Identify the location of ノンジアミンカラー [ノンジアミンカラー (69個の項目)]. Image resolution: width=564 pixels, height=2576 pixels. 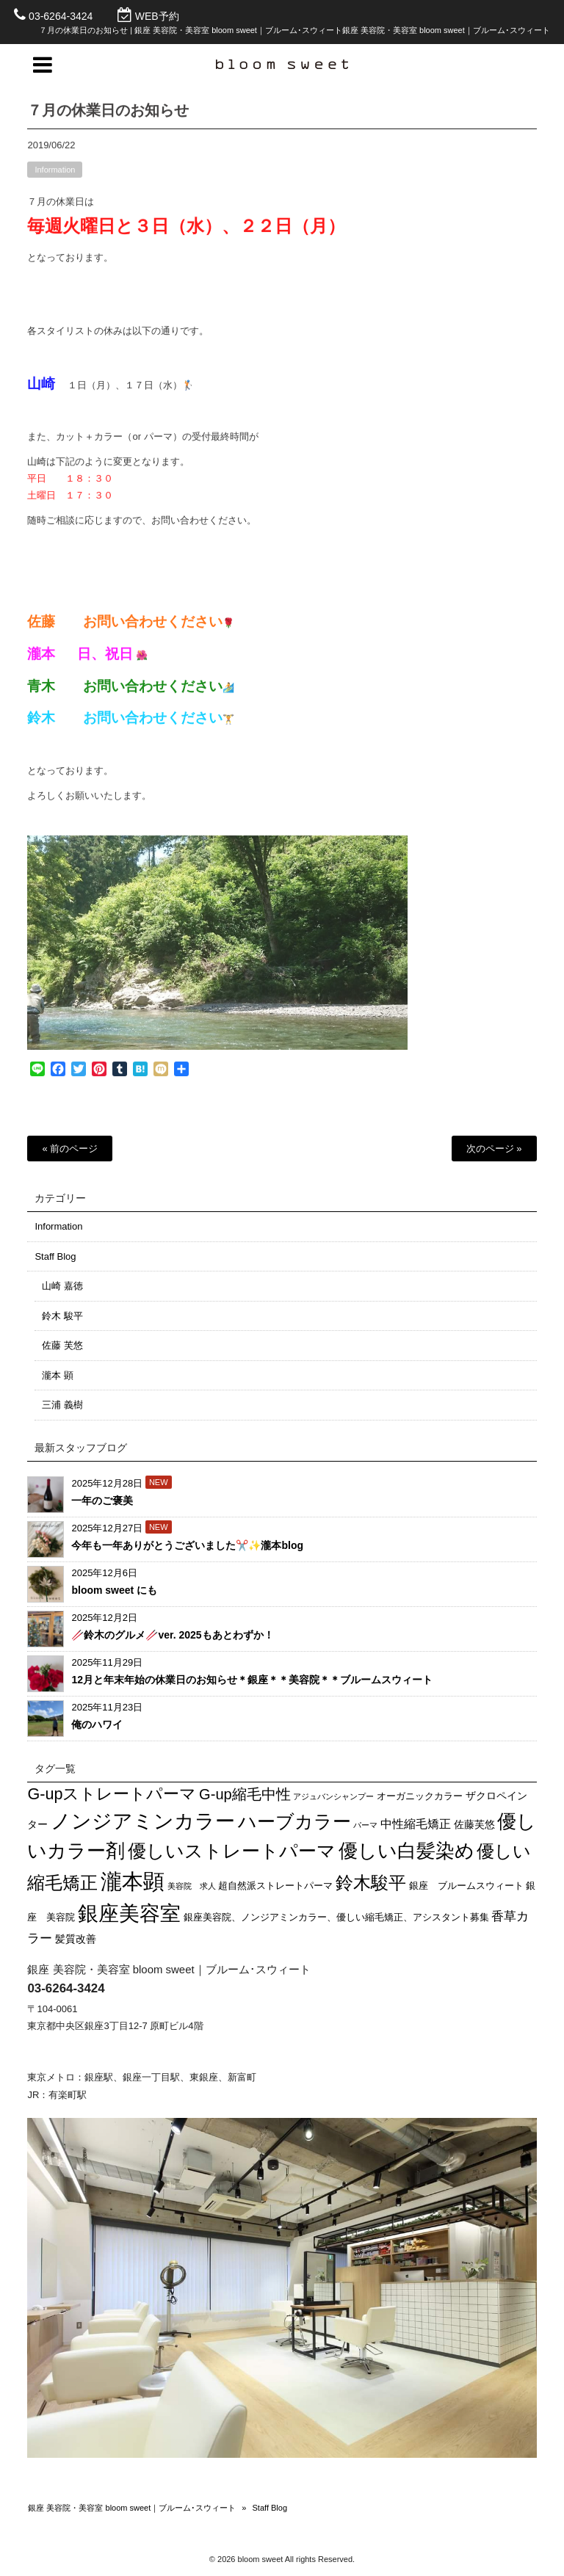
(143, 1821).